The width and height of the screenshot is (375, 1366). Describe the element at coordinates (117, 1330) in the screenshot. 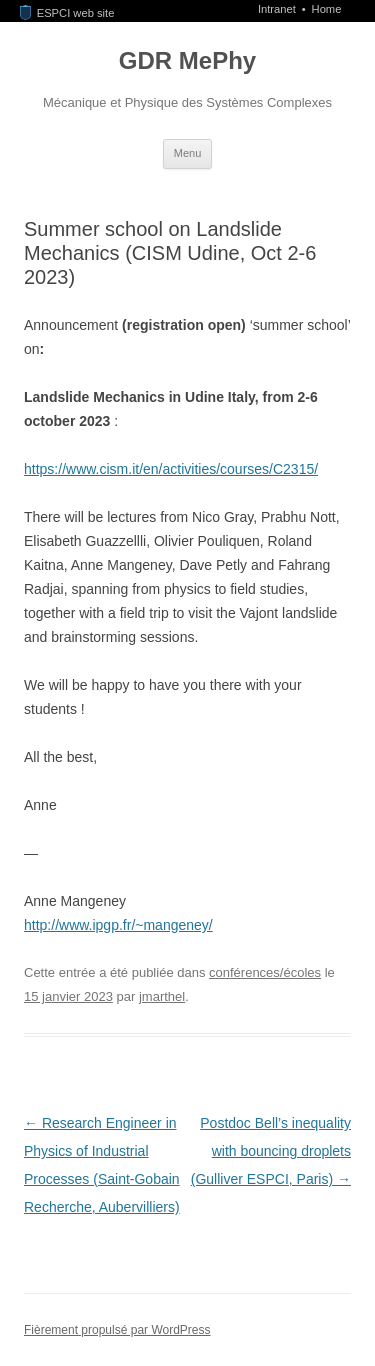

I see `Fièrement propulsé par WordPress` at that location.